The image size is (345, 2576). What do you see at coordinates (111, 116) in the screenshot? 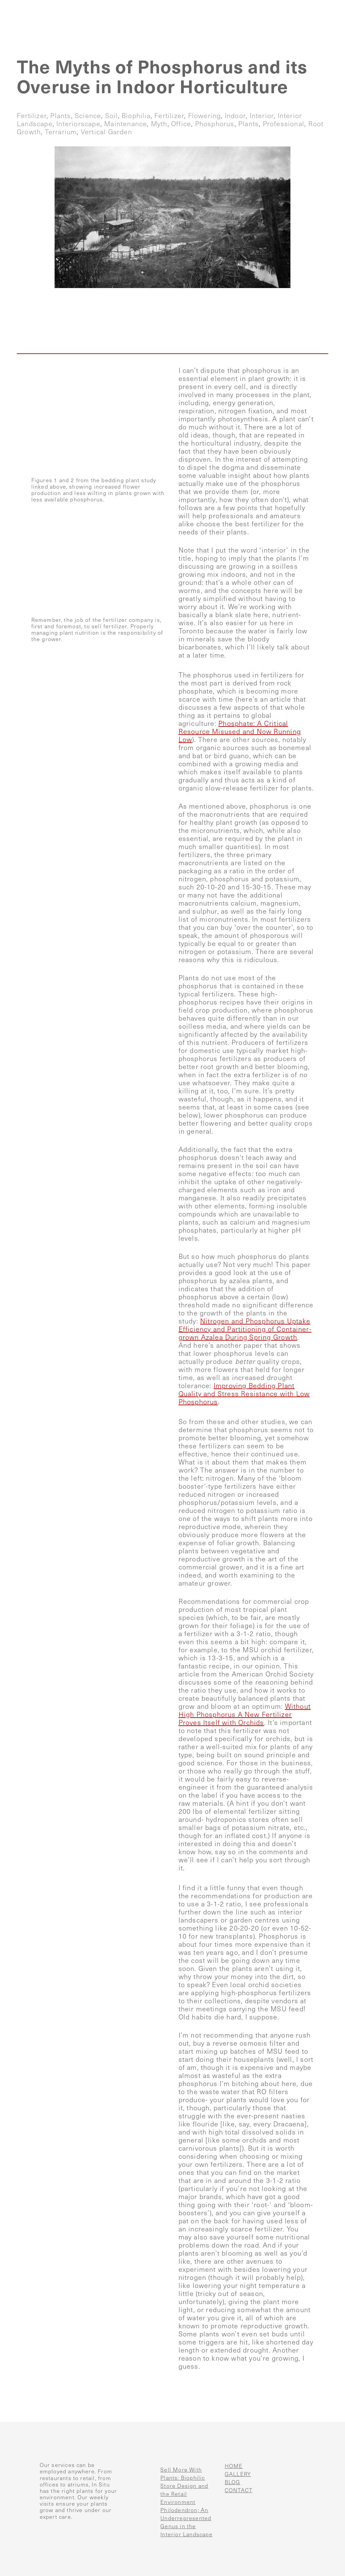
I see `soil` at bounding box center [111, 116].